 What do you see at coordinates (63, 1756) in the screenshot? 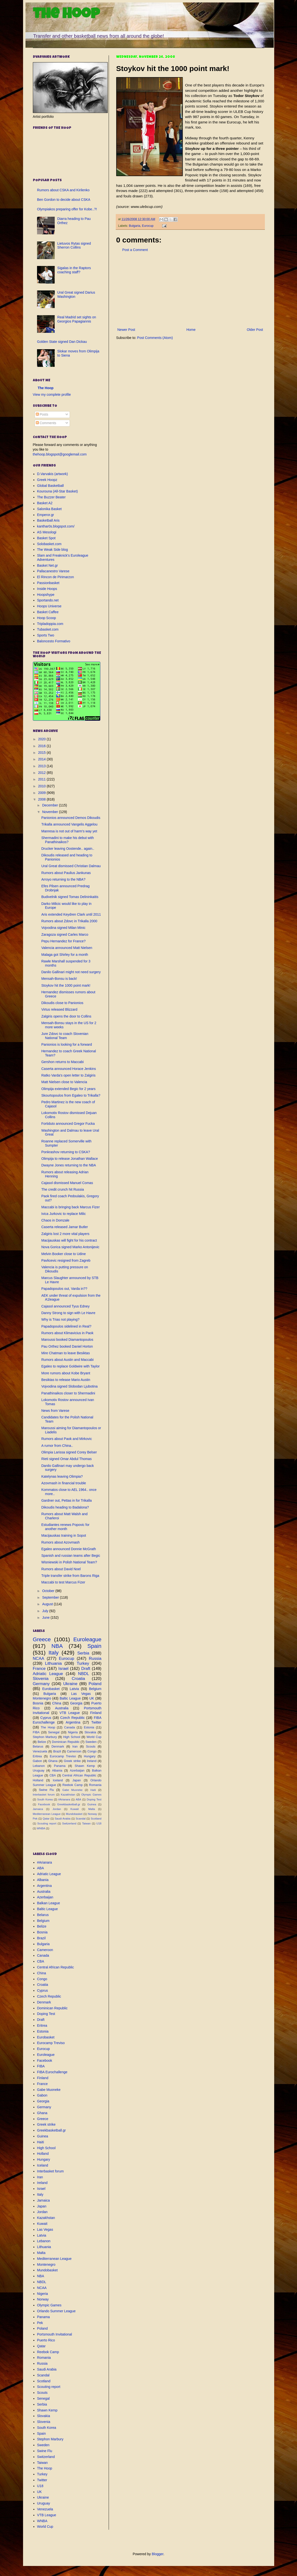
I see `Eurocamp Treviso` at bounding box center [63, 1756].